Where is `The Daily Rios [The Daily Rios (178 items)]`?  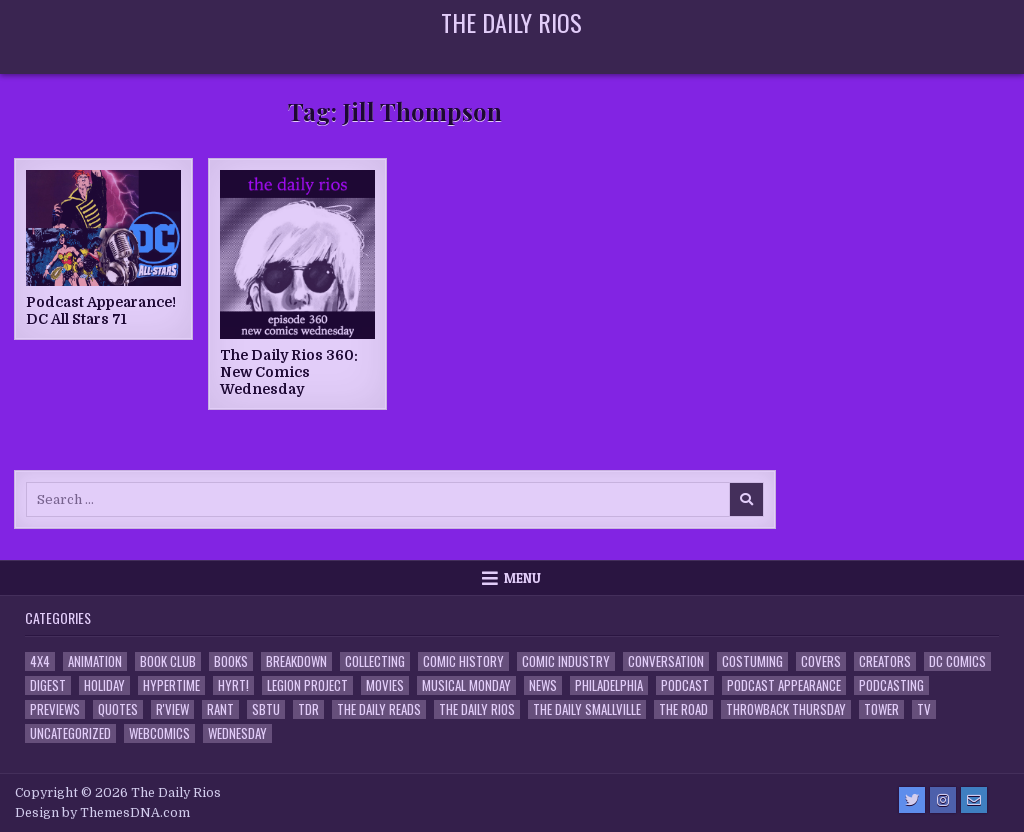 The Daily Rios [The Daily Rios (178 items)] is located at coordinates (477, 709).